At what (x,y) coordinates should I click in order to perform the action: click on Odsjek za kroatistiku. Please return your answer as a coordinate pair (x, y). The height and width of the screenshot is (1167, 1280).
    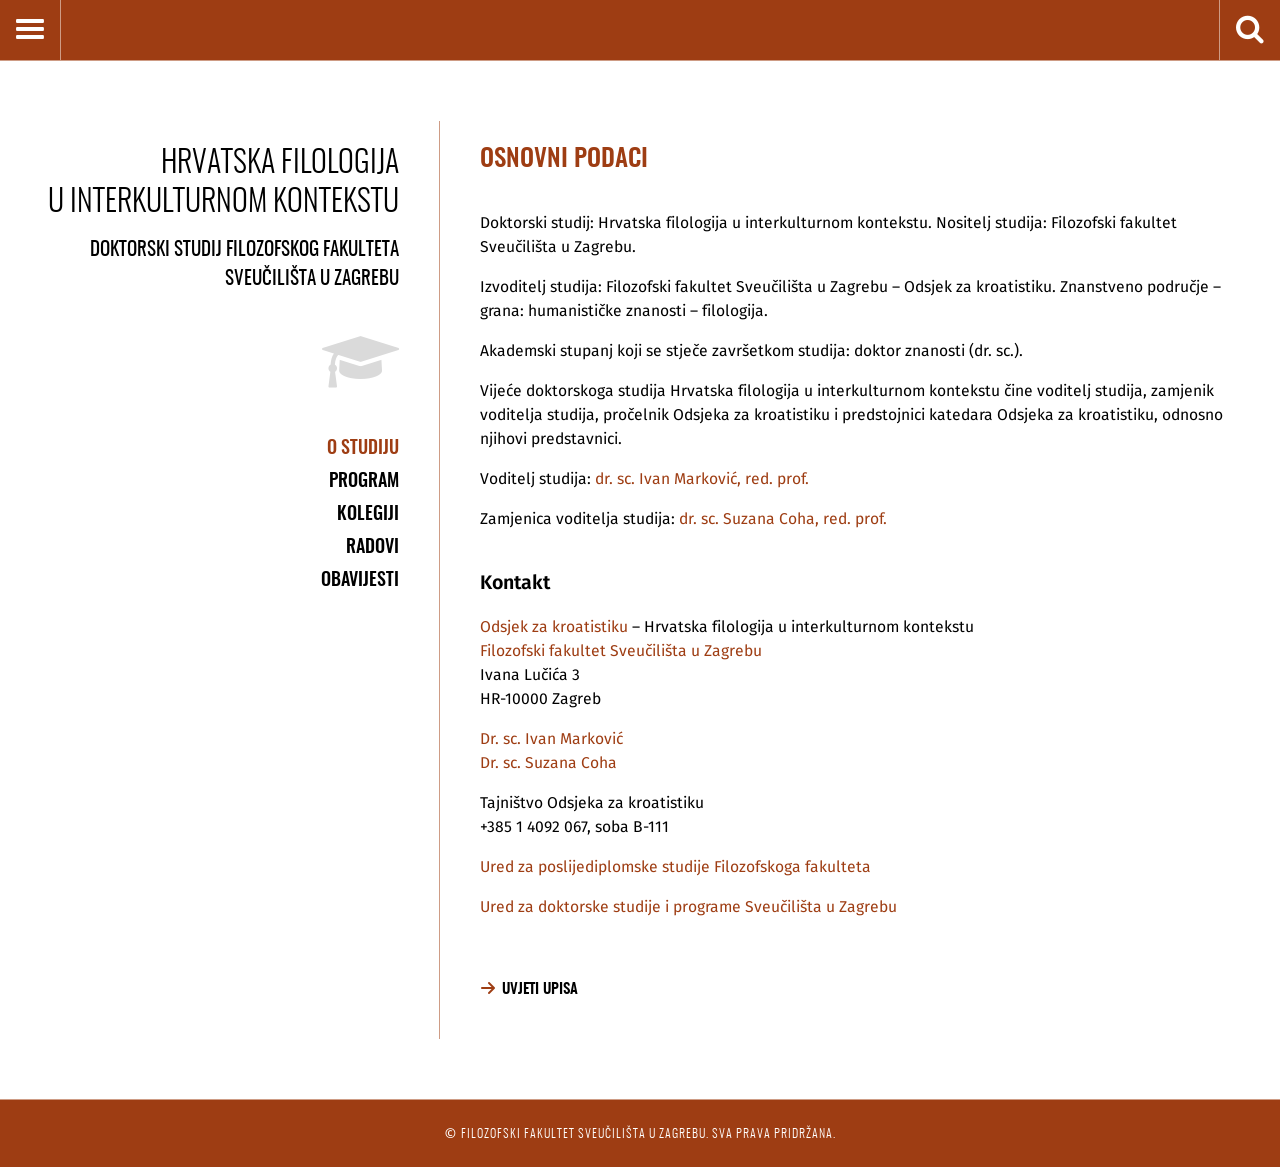
    Looking at the image, I should click on (554, 627).